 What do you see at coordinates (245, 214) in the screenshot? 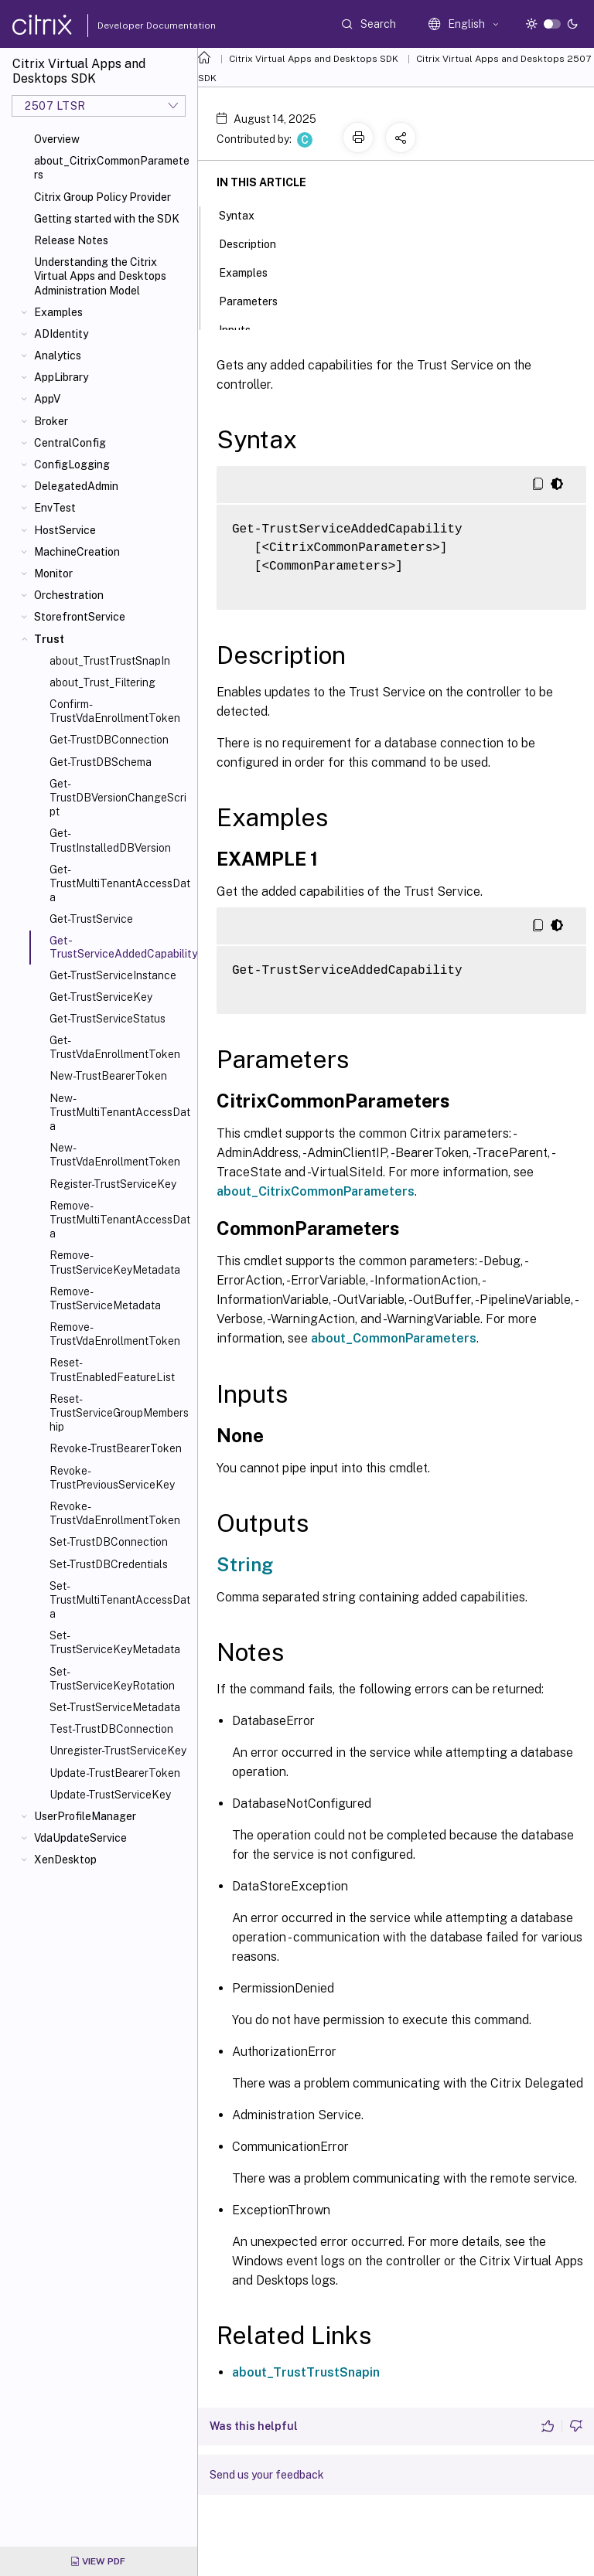
I see `Syntax` at bounding box center [245, 214].